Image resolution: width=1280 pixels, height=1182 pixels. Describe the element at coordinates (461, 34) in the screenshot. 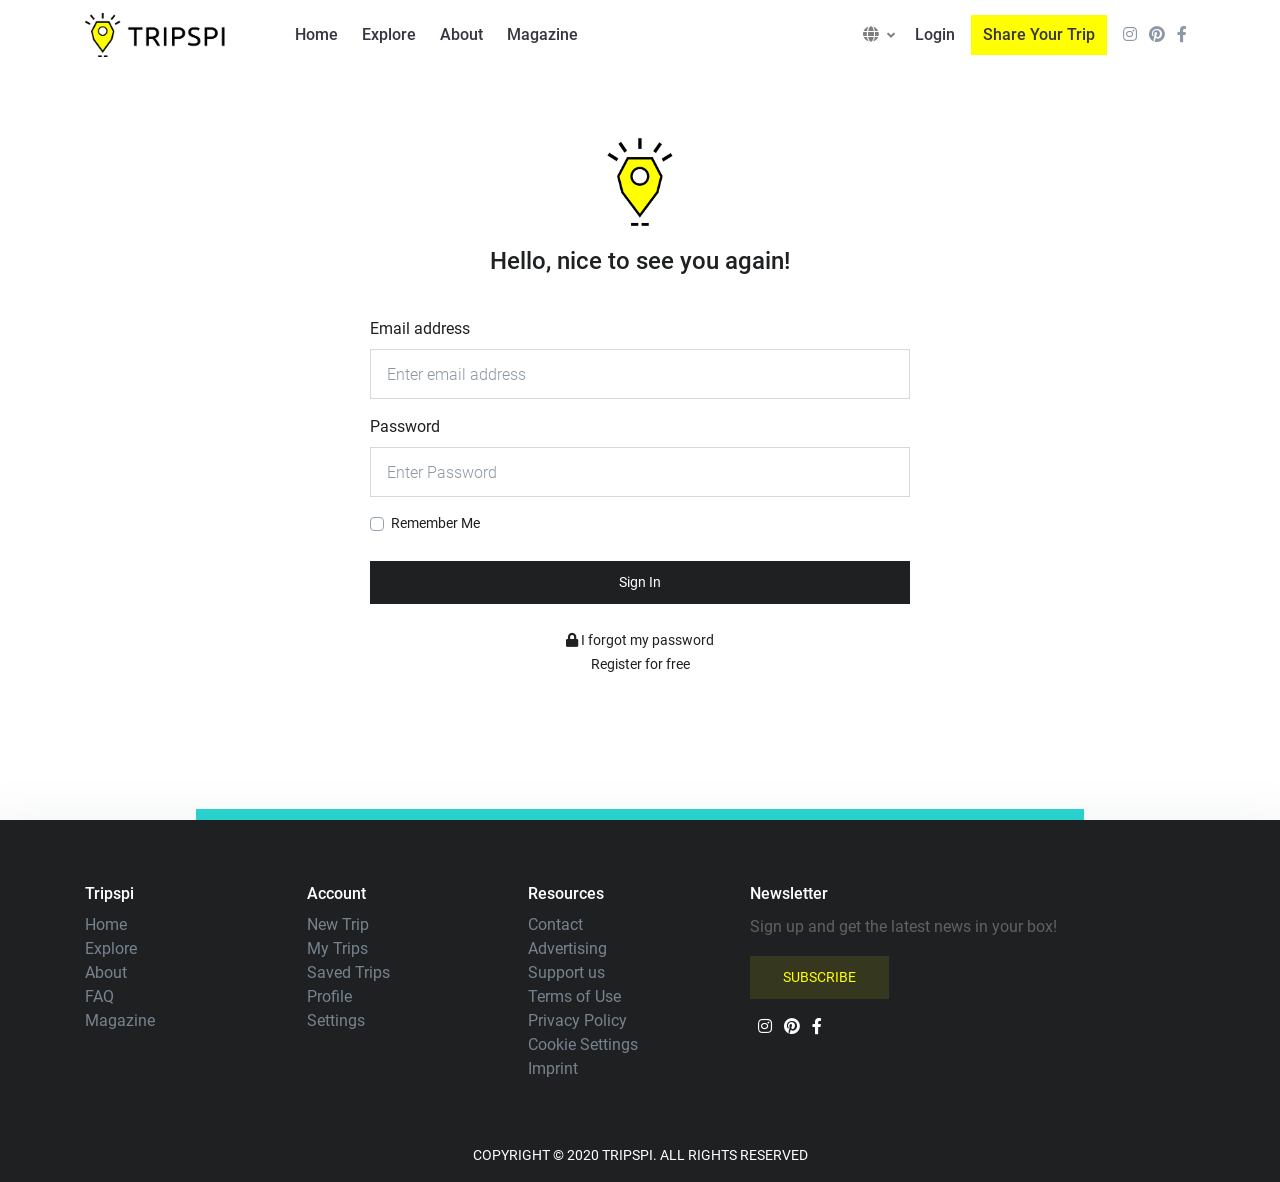

I see `About` at that location.